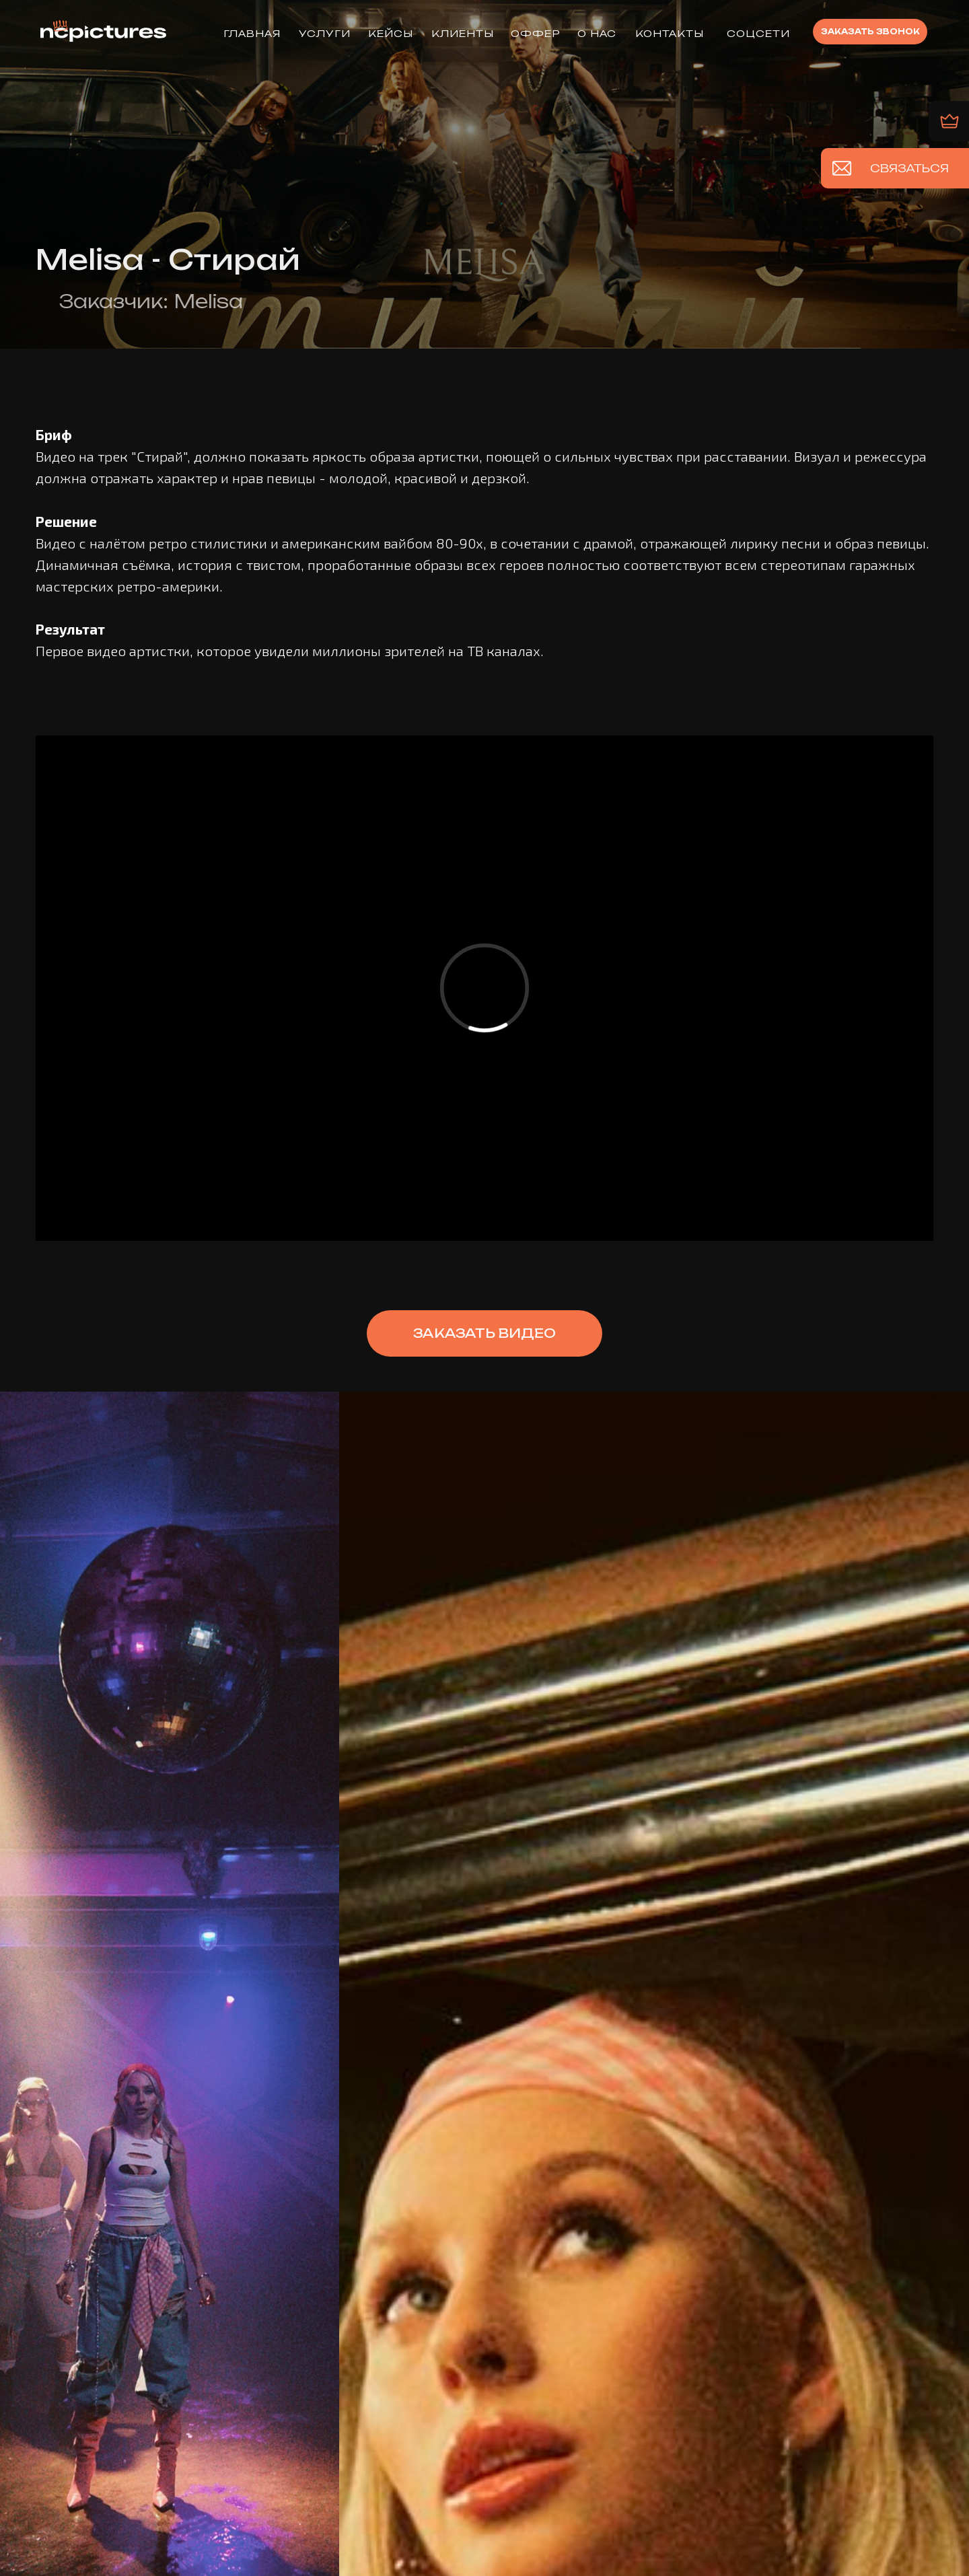 The image size is (969, 2576). Describe the element at coordinates (669, 33) in the screenshot. I see `КОНТАКТЫ` at that location.